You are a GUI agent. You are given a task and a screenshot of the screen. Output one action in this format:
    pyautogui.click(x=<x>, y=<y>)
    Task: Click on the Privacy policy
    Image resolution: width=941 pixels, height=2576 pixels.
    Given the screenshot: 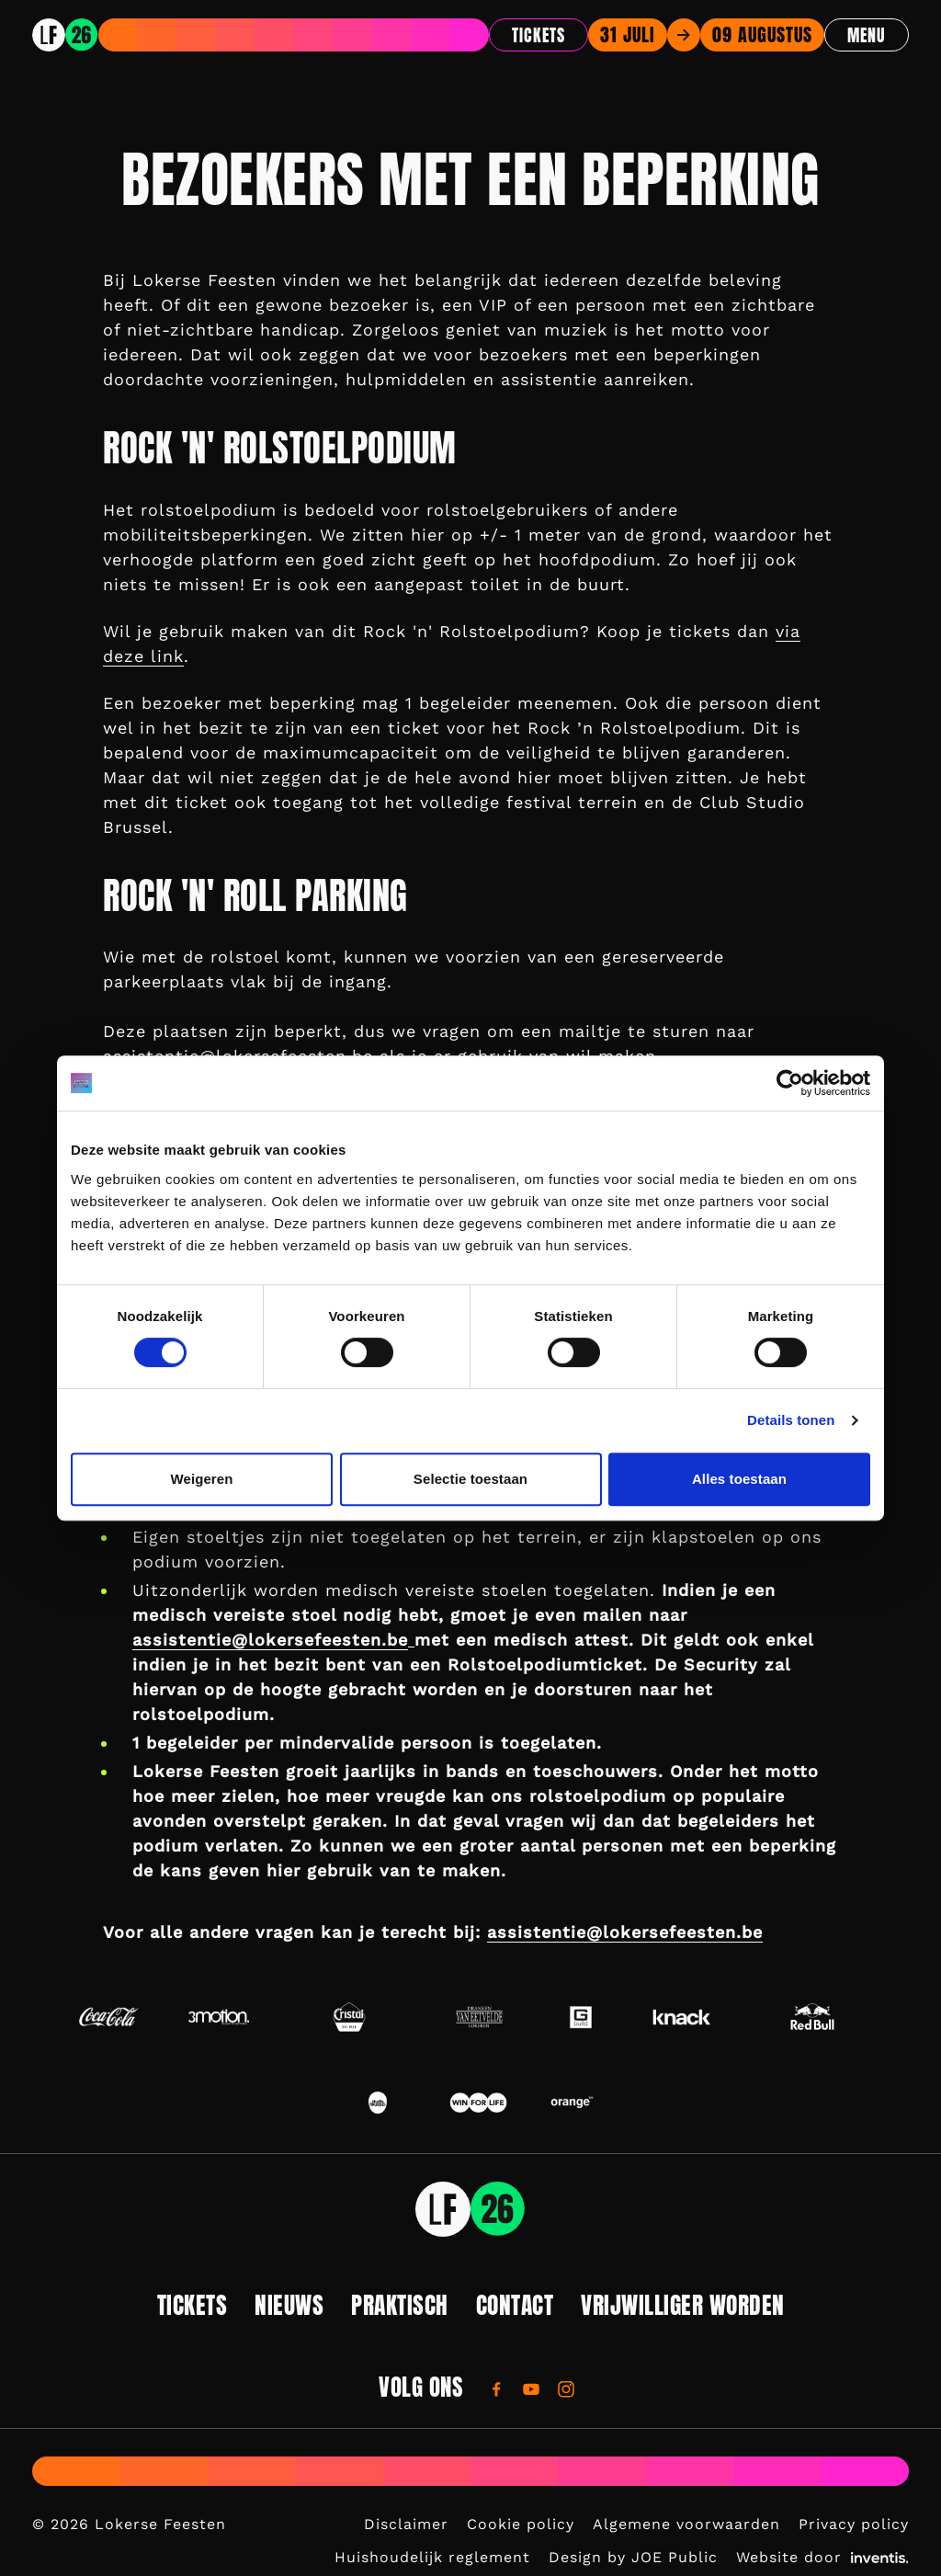 What is the action you would take?
    pyautogui.click(x=854, y=2524)
    